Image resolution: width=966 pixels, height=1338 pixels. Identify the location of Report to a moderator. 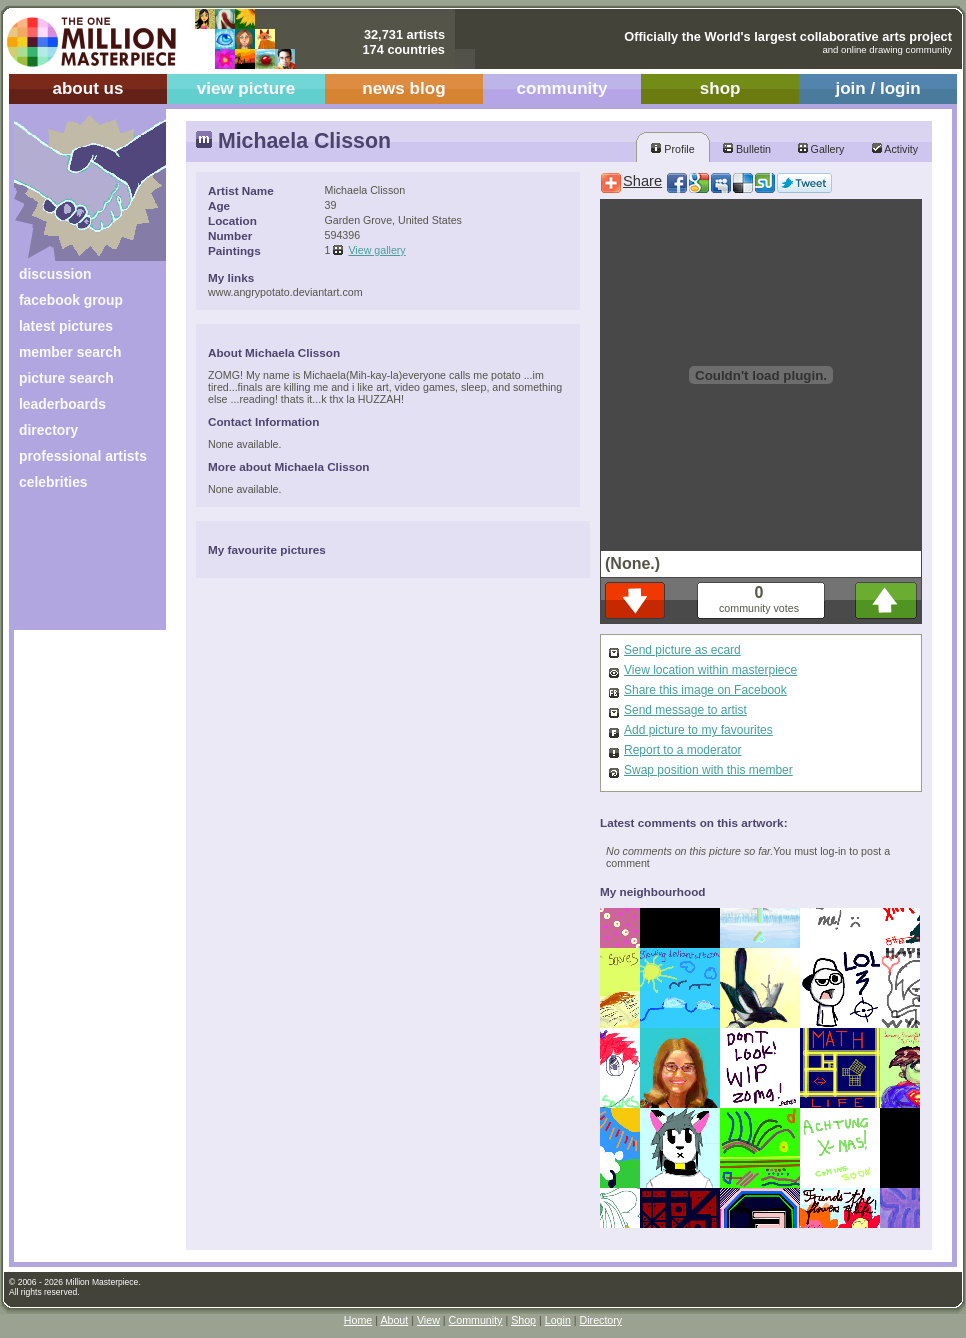
(682, 750).